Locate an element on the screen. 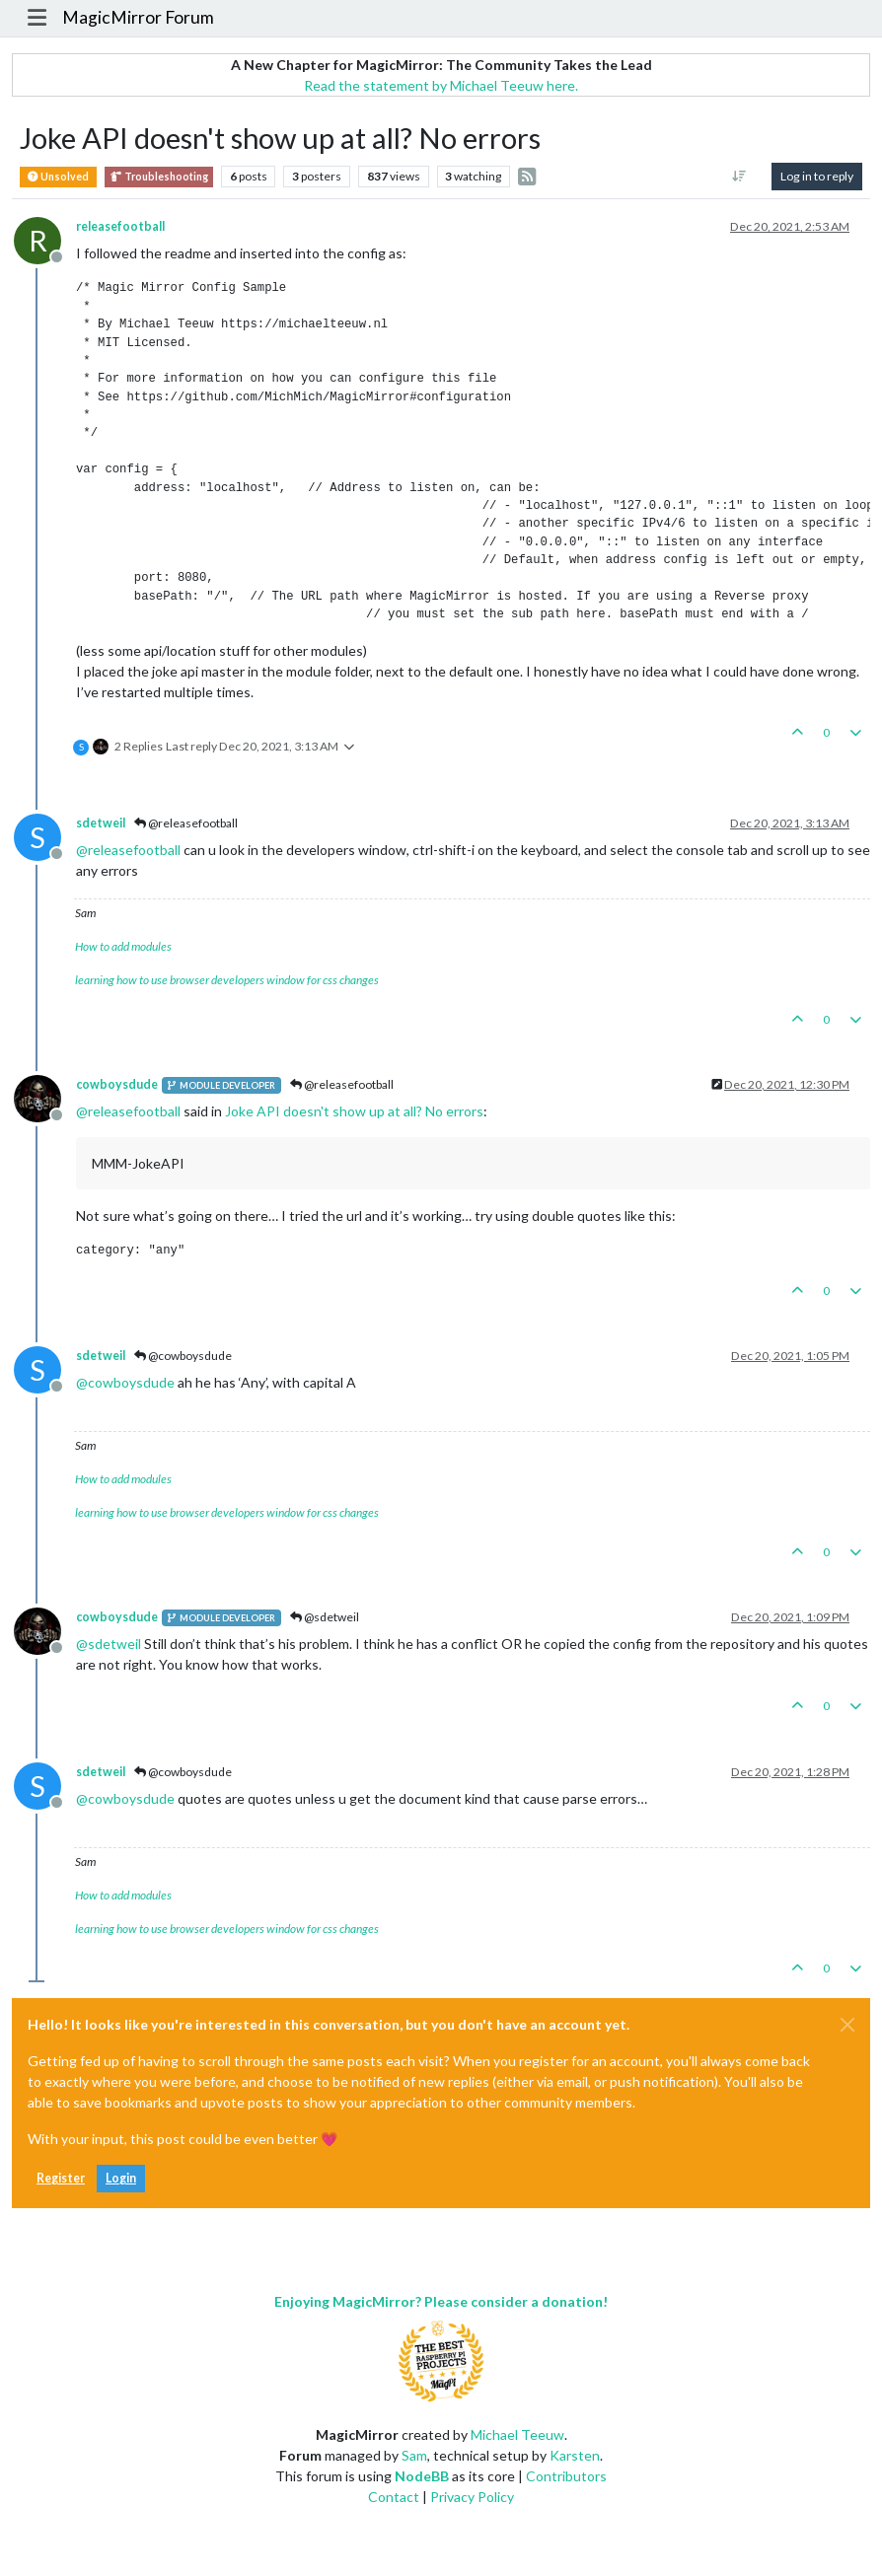  Login is located at coordinates (121, 2178).